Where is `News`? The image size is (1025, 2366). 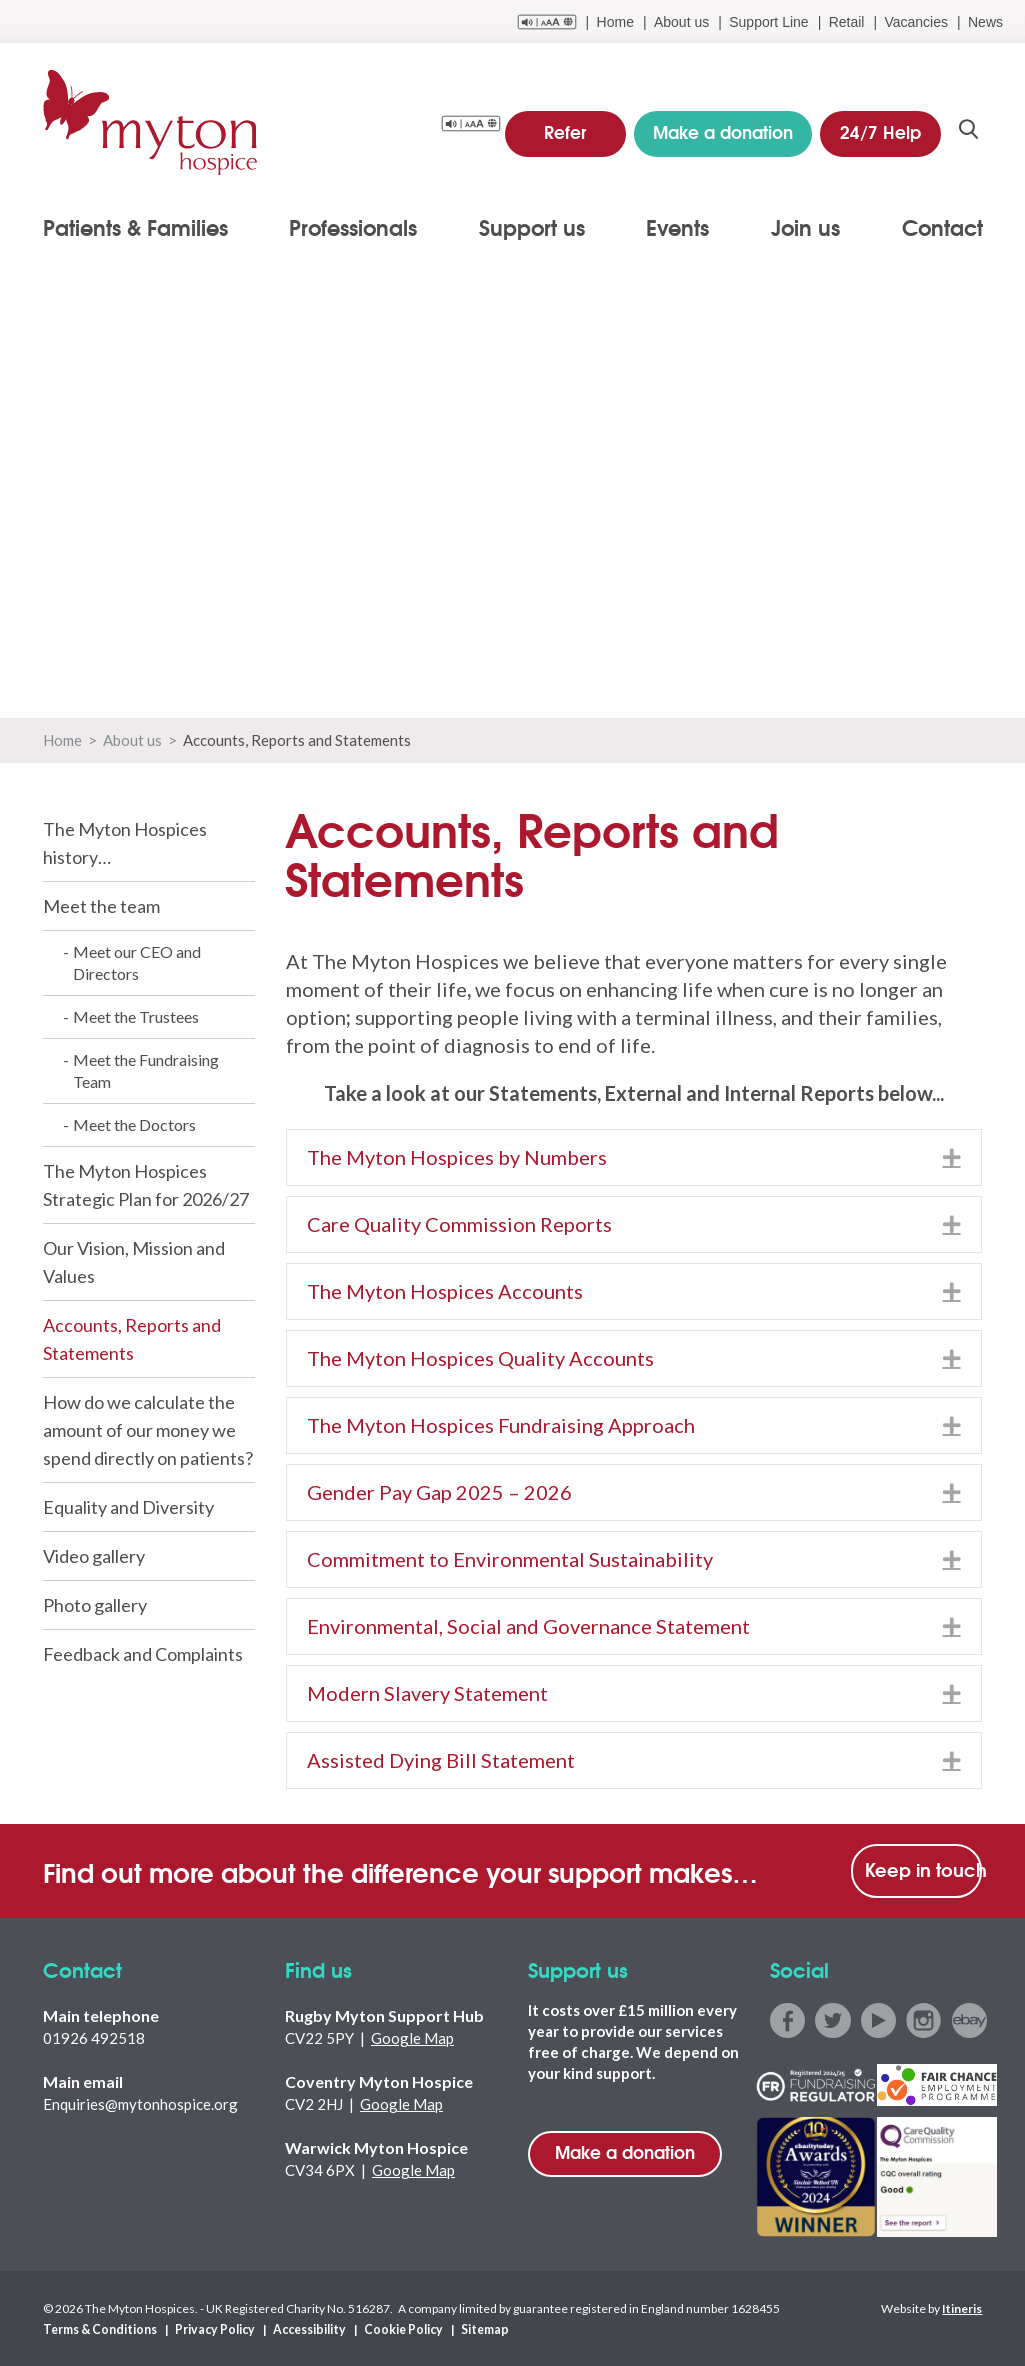
News is located at coordinates (985, 22).